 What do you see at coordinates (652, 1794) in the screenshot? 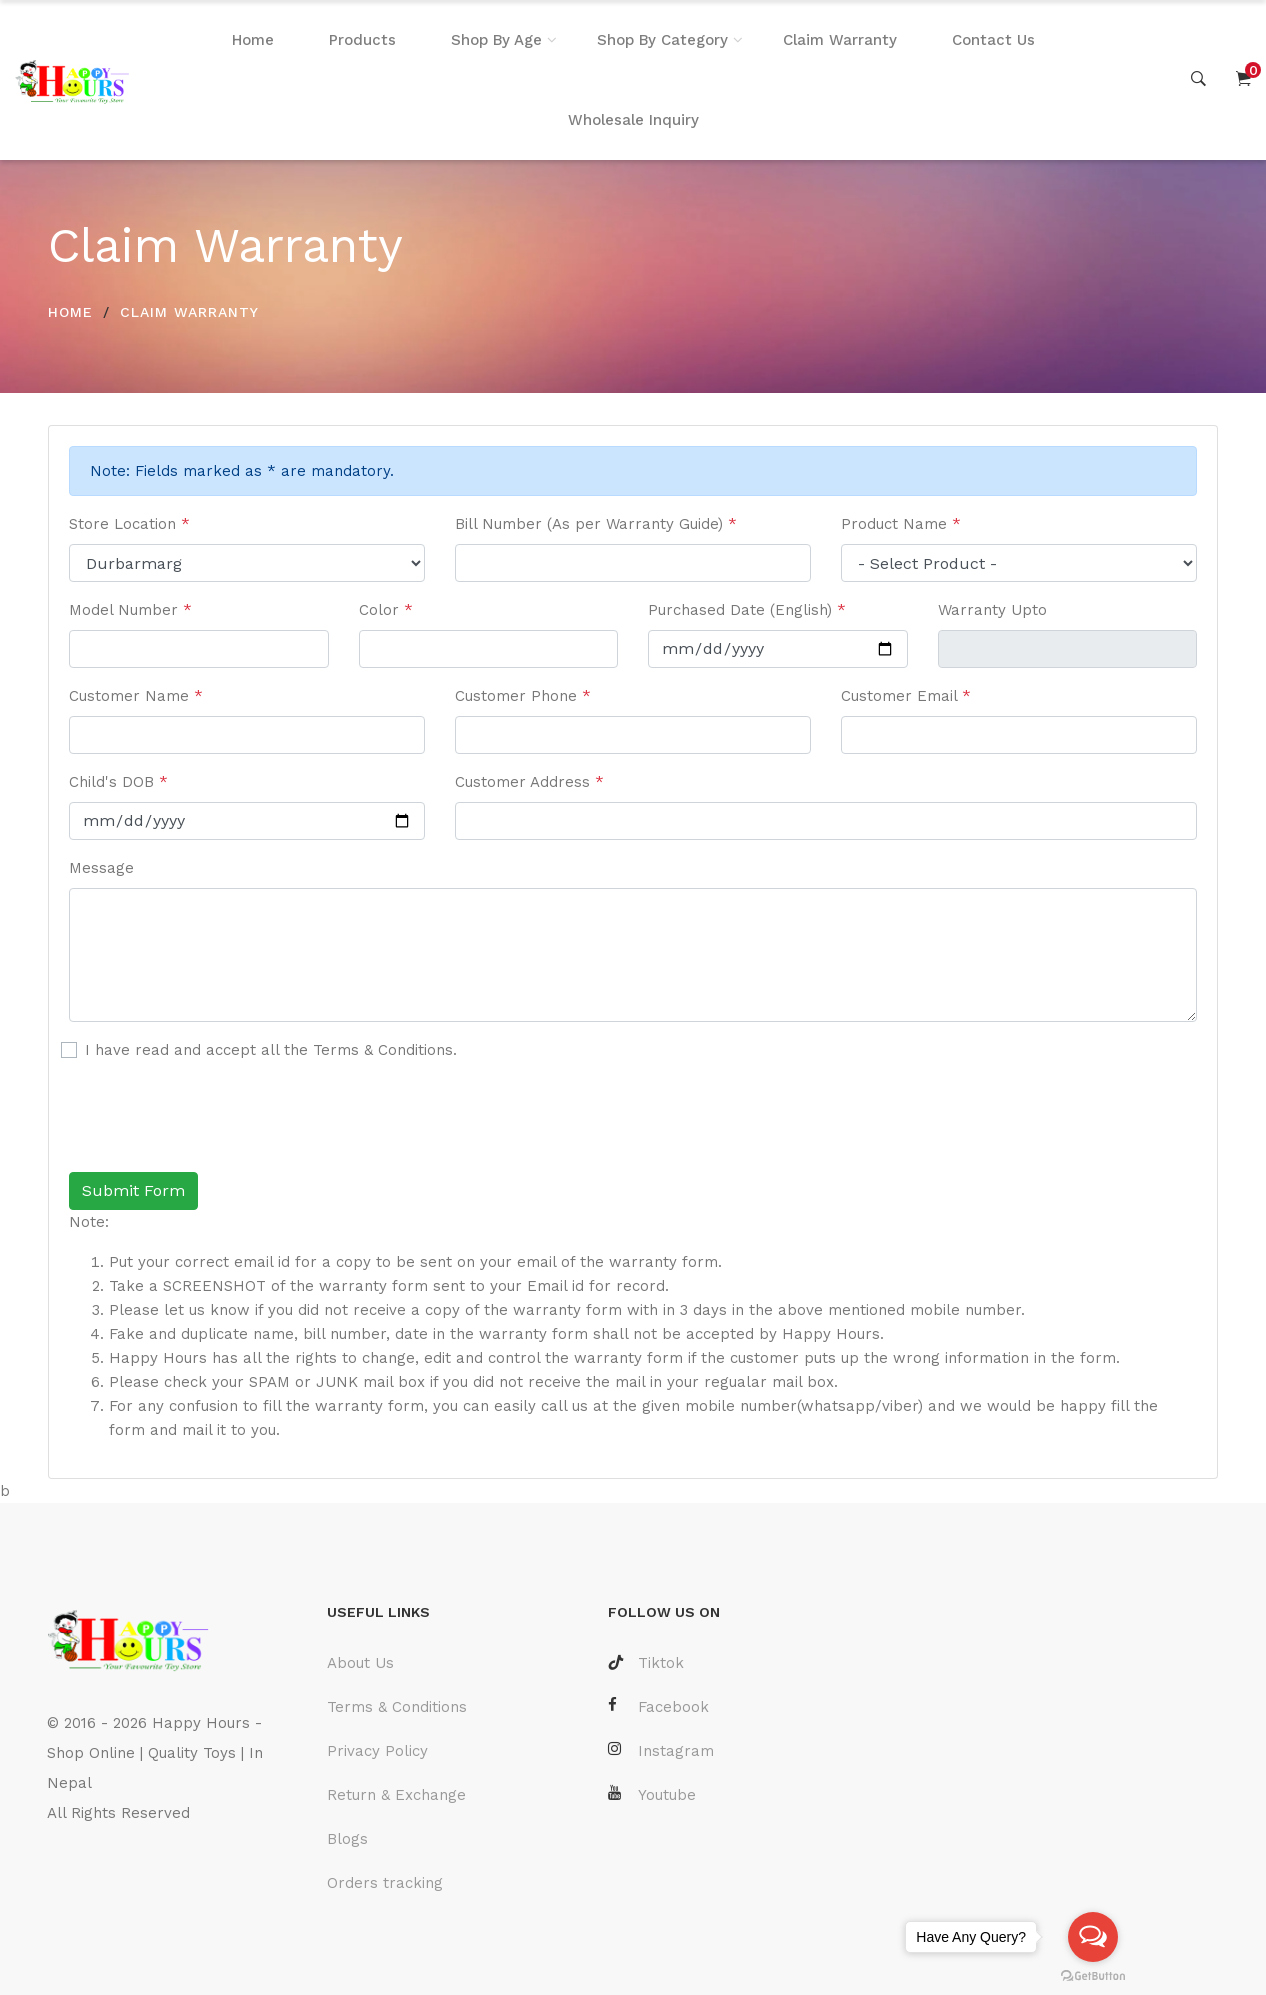
I see `Youtube` at bounding box center [652, 1794].